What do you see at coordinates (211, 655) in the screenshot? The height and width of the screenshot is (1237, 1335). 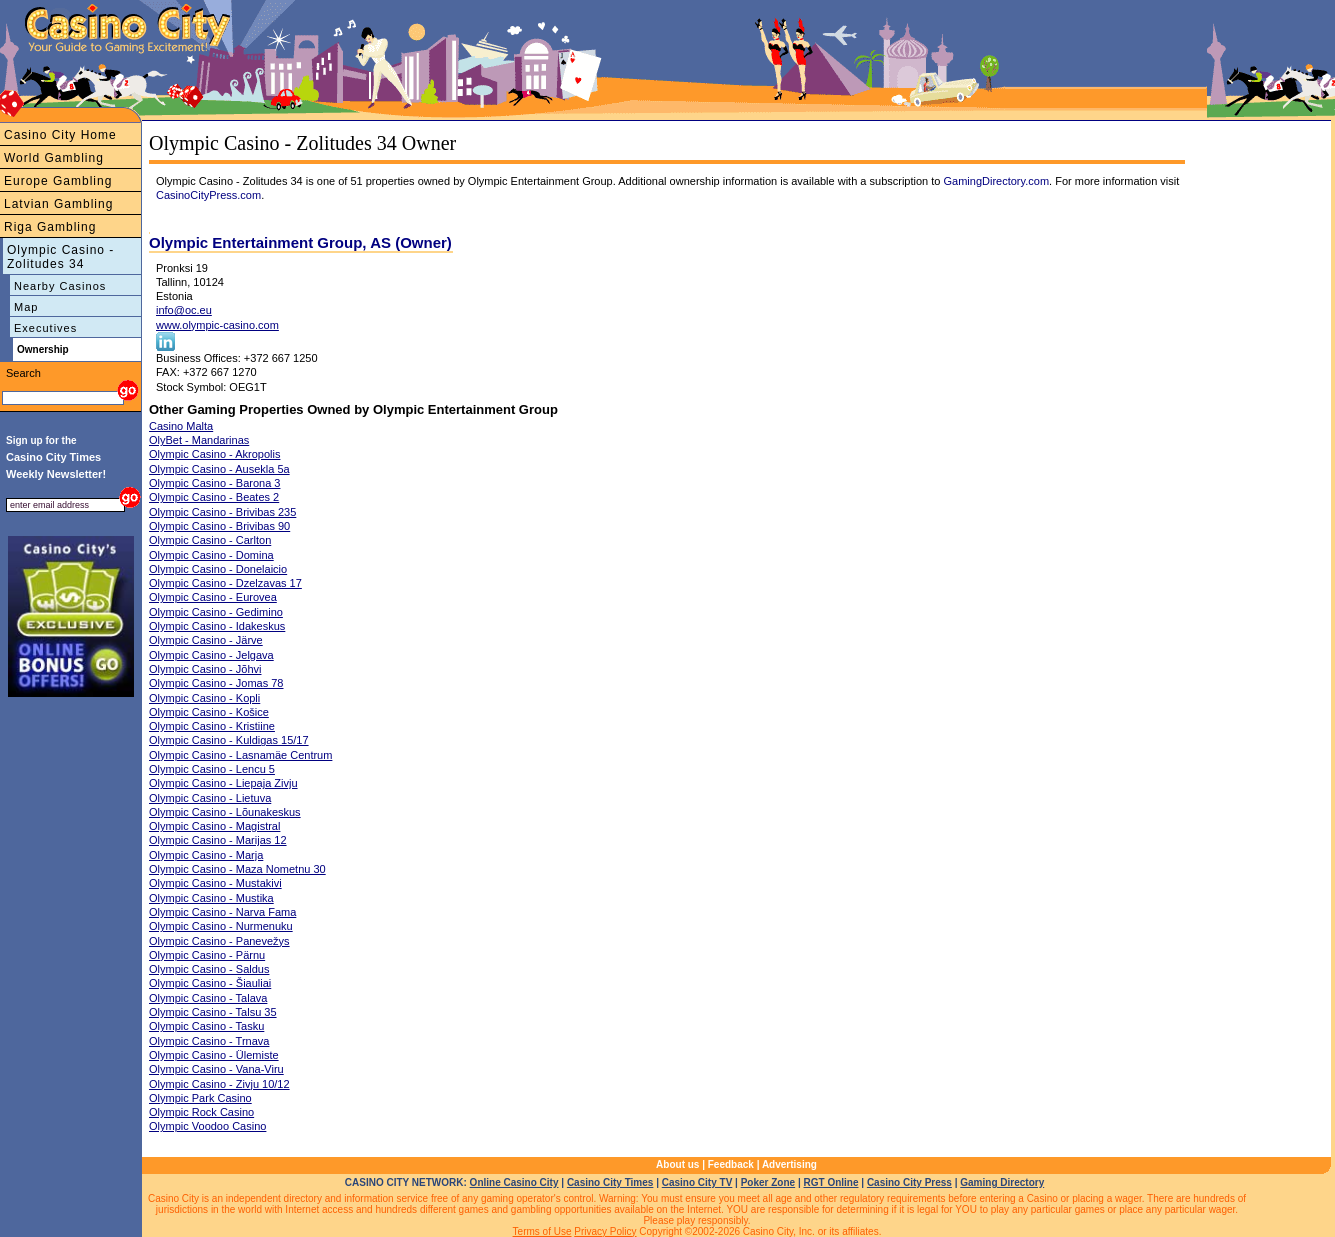 I see `Olympic Casino - Jelgava` at bounding box center [211, 655].